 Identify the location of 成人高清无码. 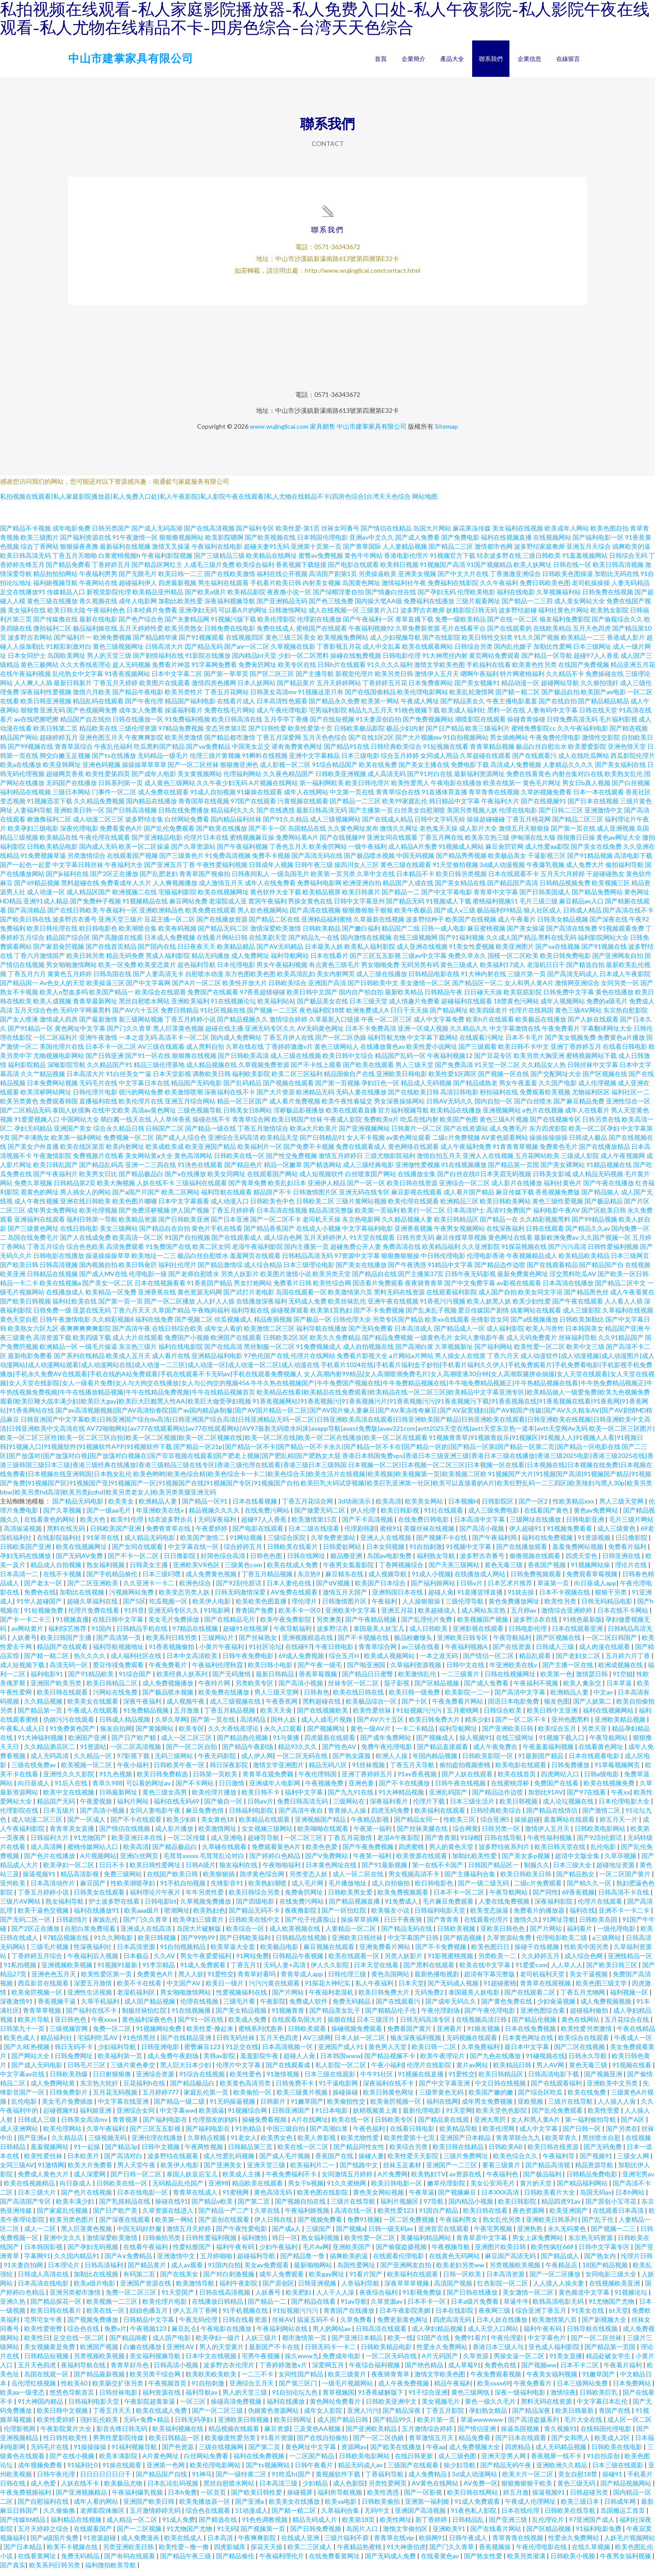
(387, 780).